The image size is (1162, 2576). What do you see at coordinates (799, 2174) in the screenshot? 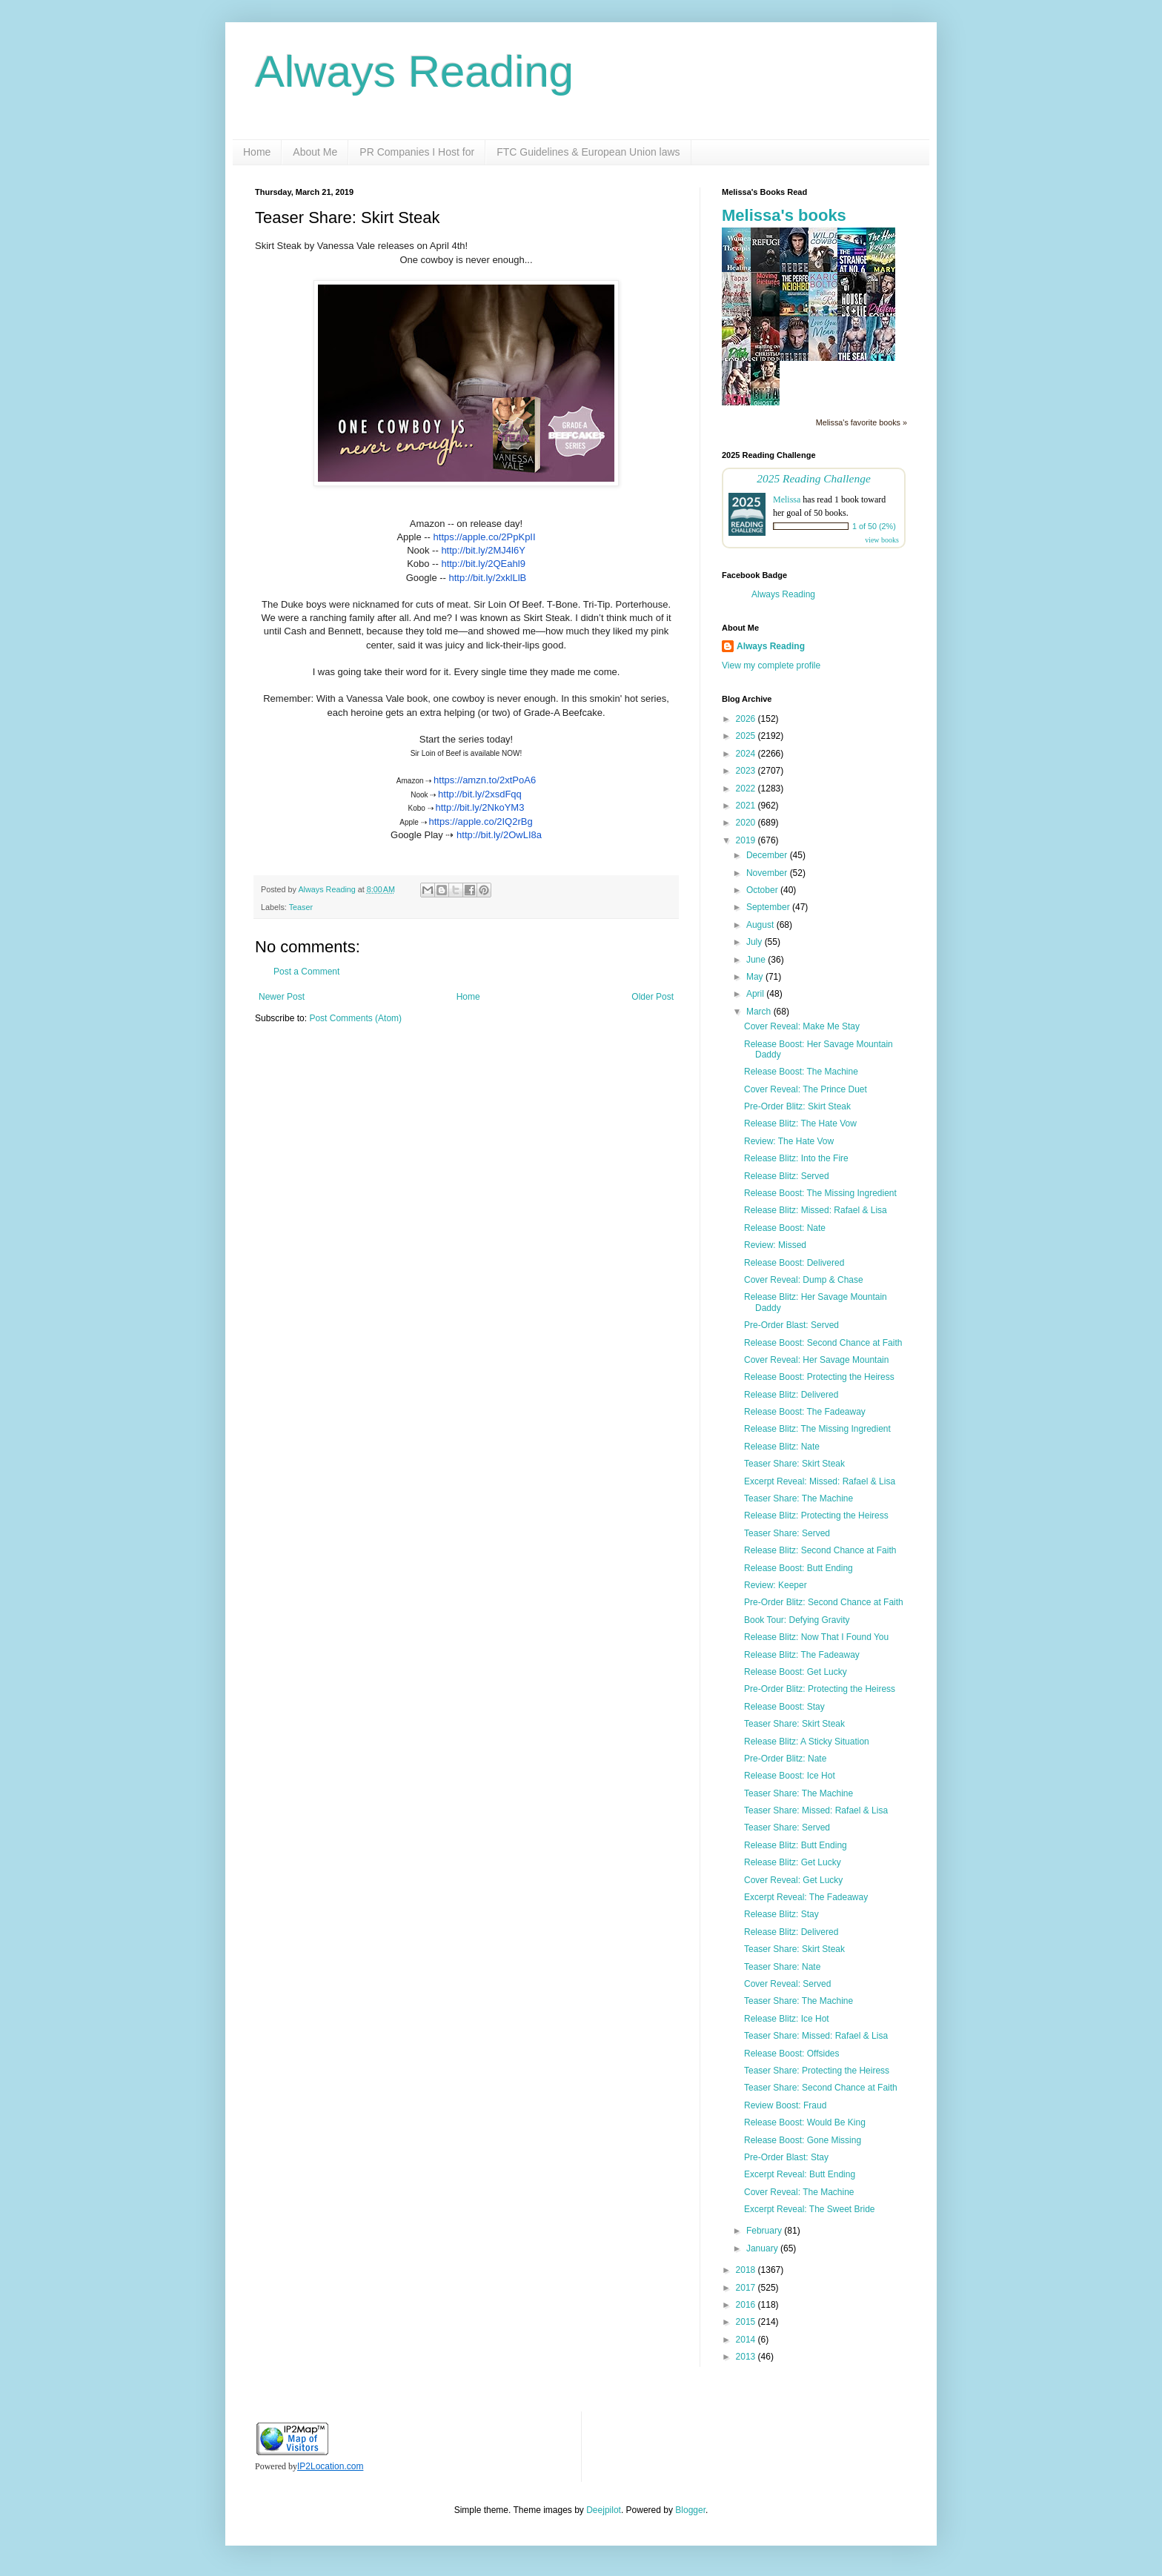
I see `Excerpt Reveal: Butt Ending` at bounding box center [799, 2174].